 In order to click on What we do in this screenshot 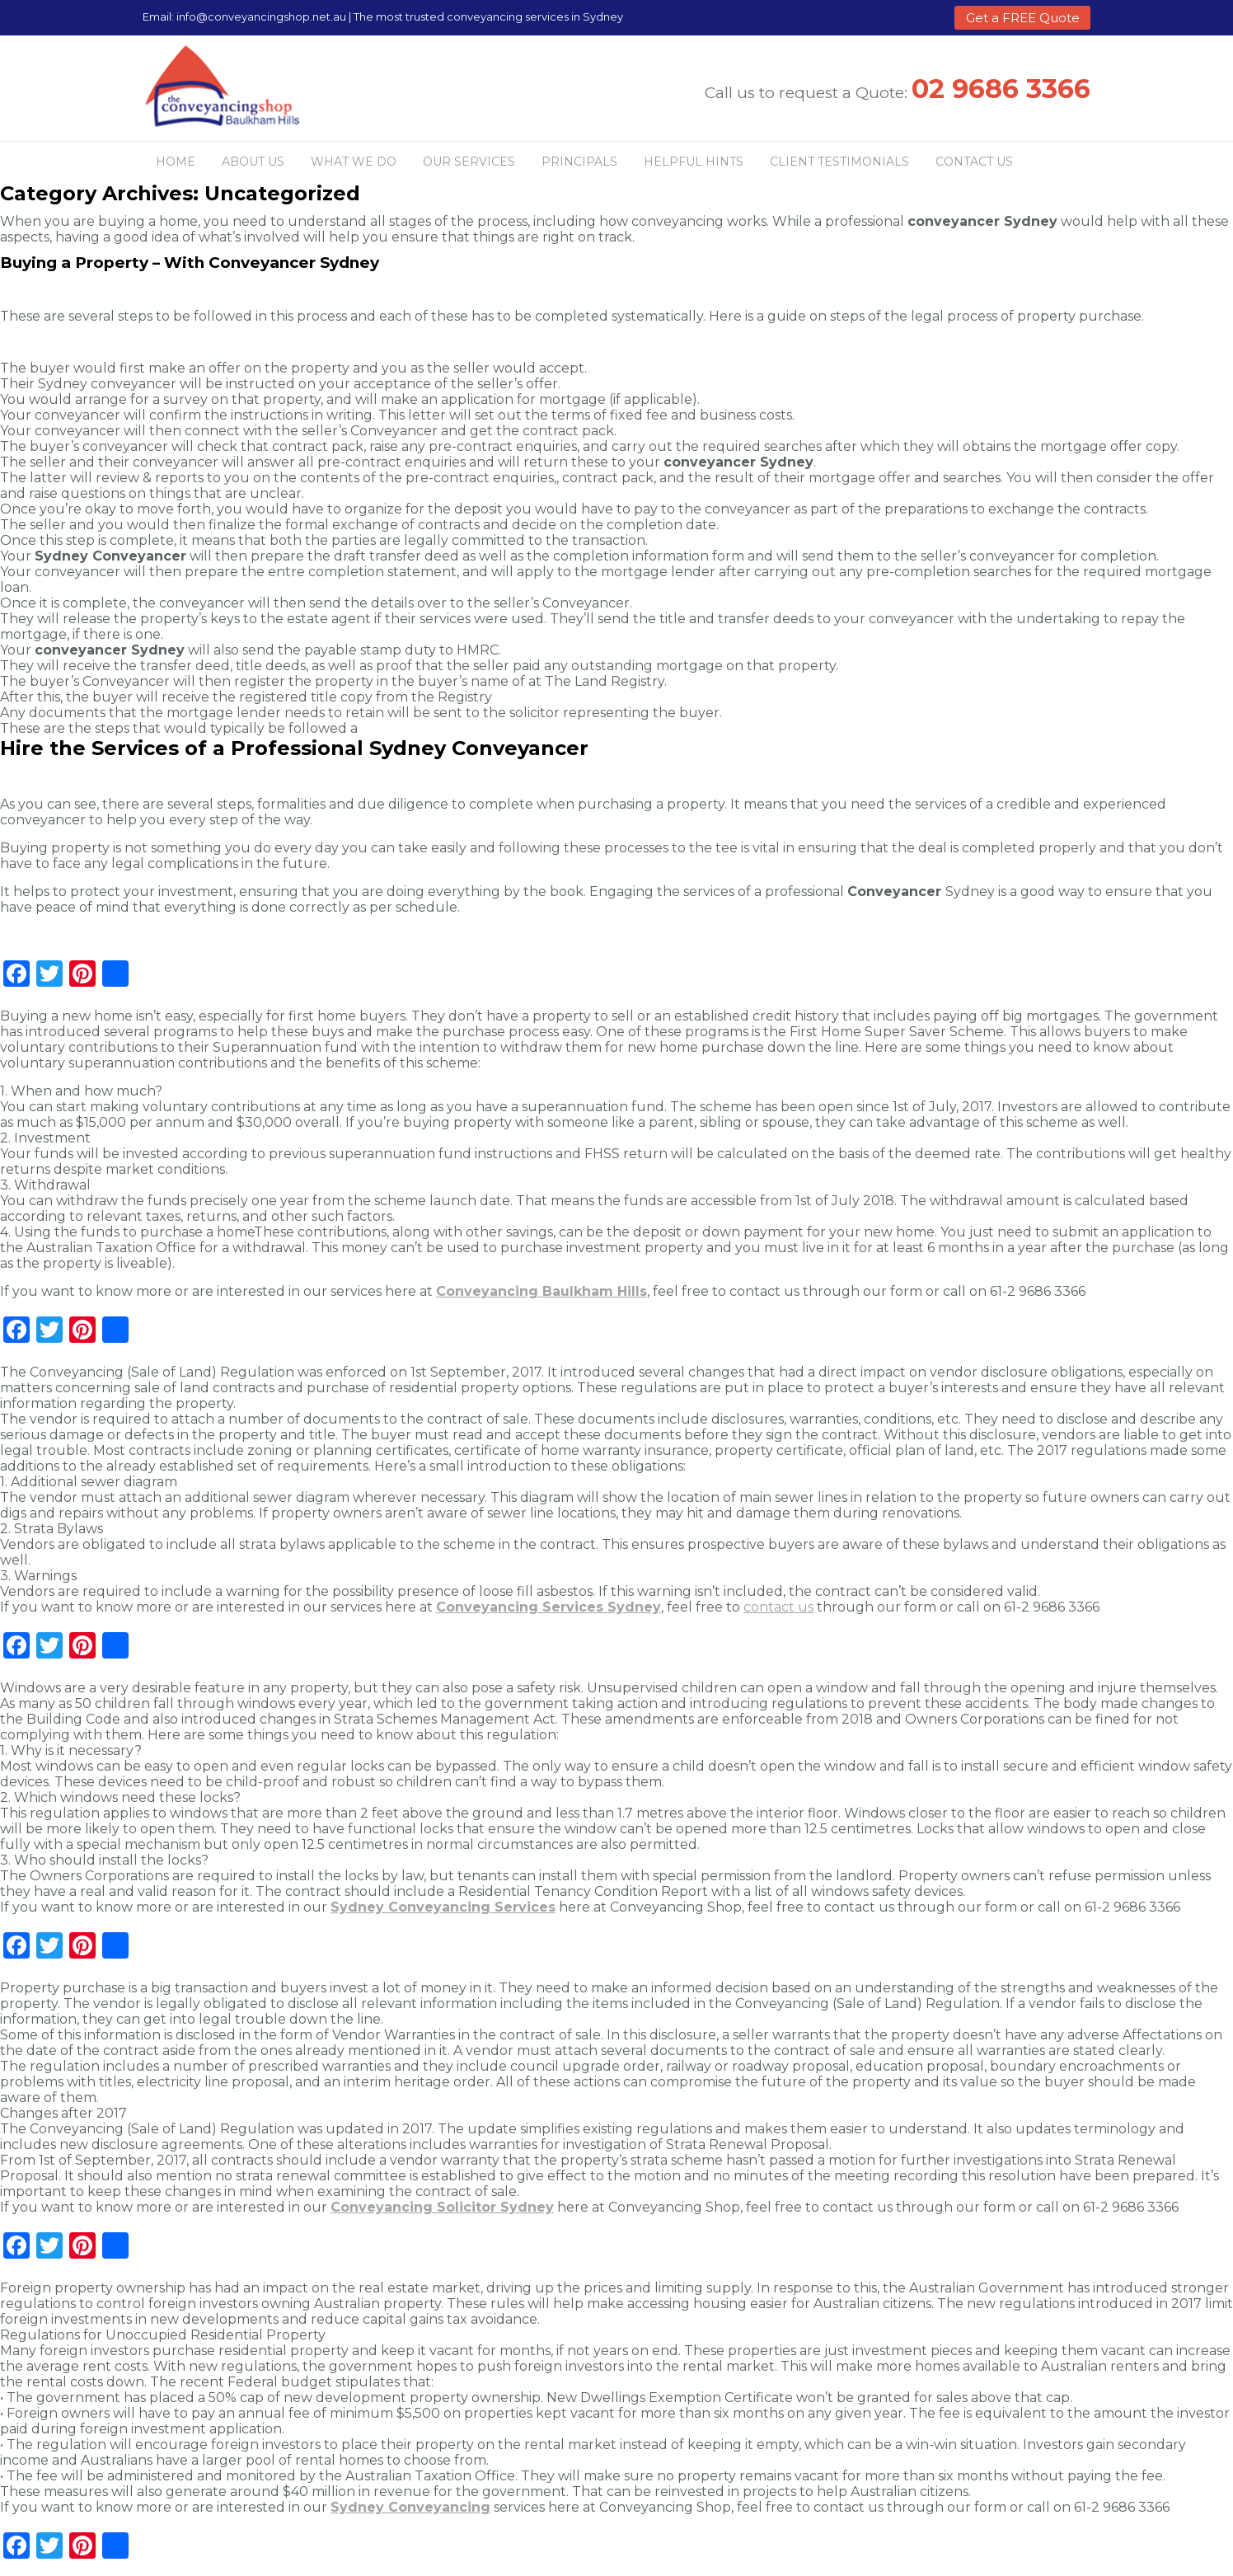, I will do `click(353, 161)`.